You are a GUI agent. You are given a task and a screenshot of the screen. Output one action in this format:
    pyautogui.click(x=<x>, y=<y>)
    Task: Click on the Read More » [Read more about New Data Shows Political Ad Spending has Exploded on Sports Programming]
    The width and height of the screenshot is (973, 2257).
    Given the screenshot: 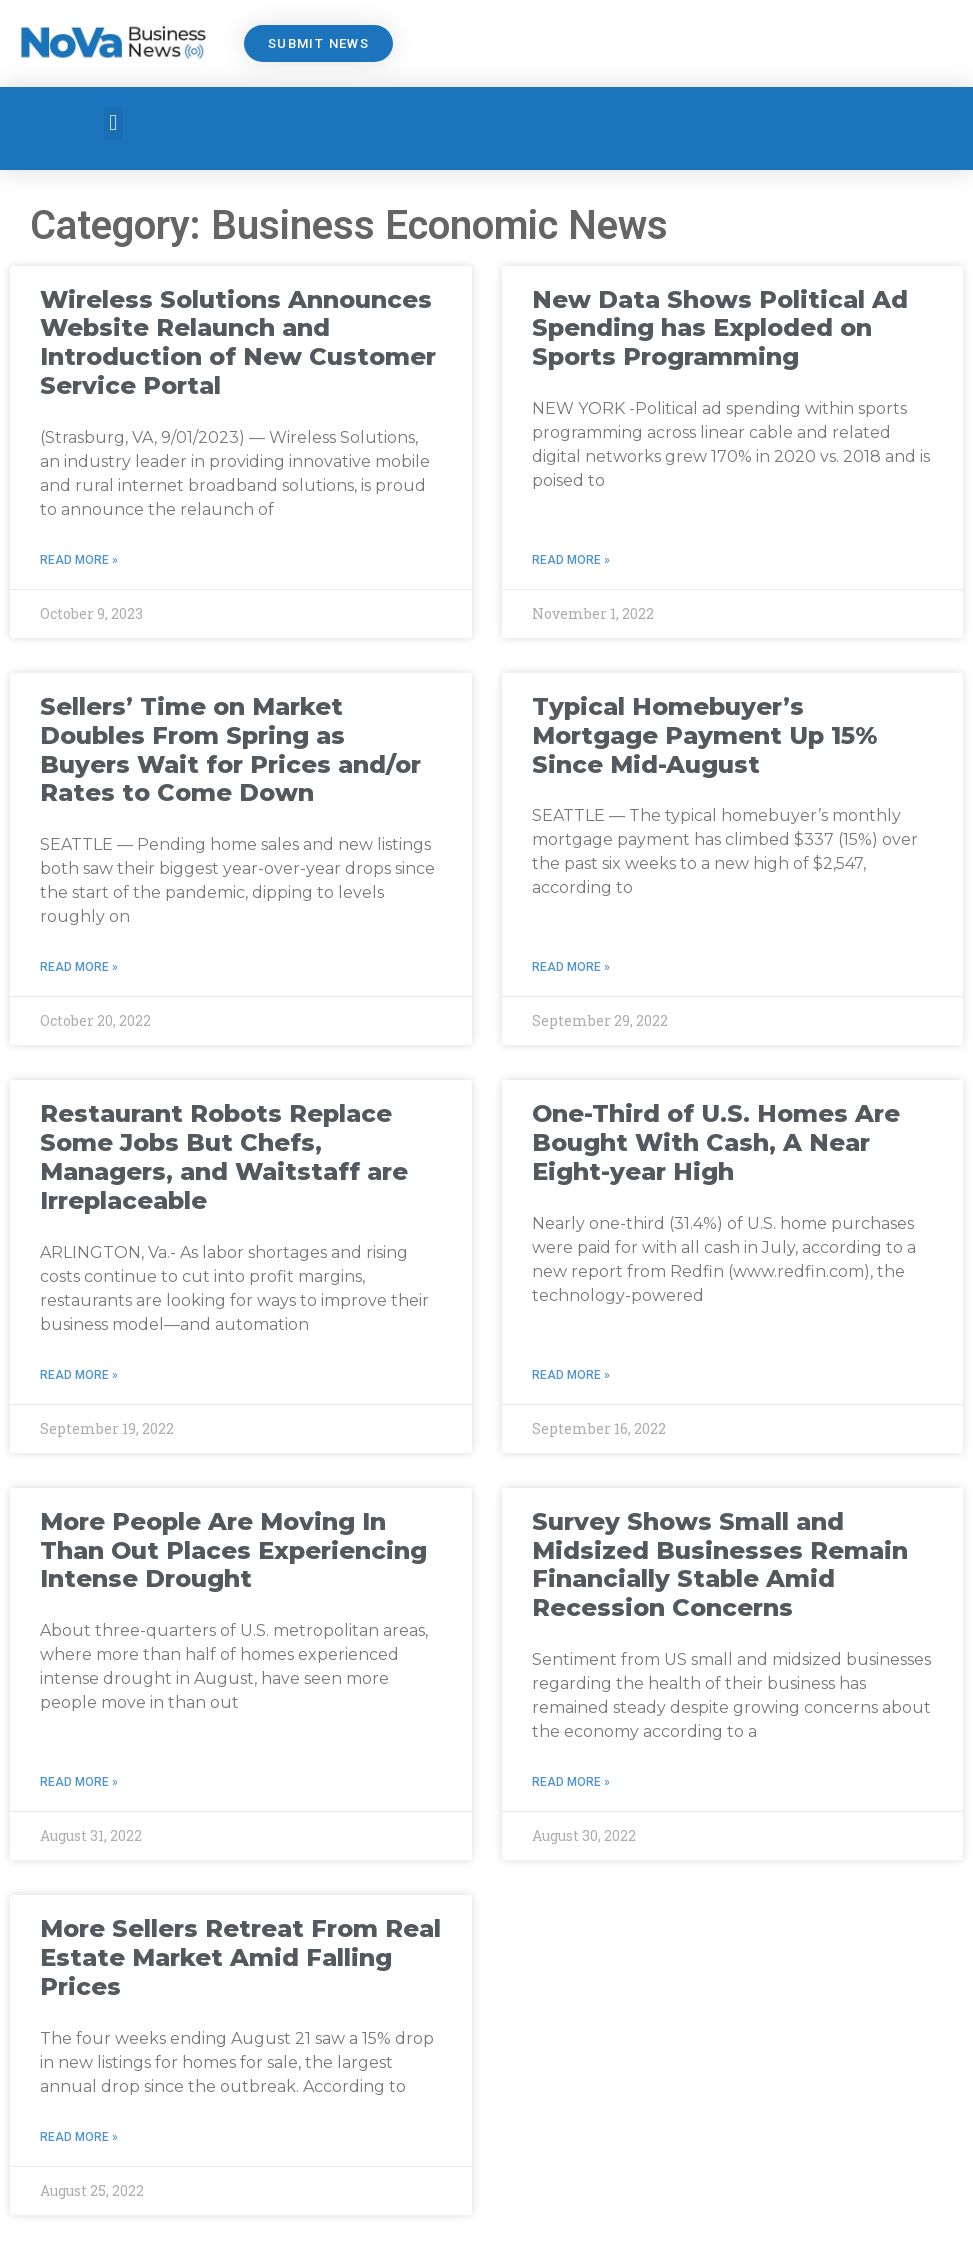 What is the action you would take?
    pyautogui.click(x=571, y=560)
    